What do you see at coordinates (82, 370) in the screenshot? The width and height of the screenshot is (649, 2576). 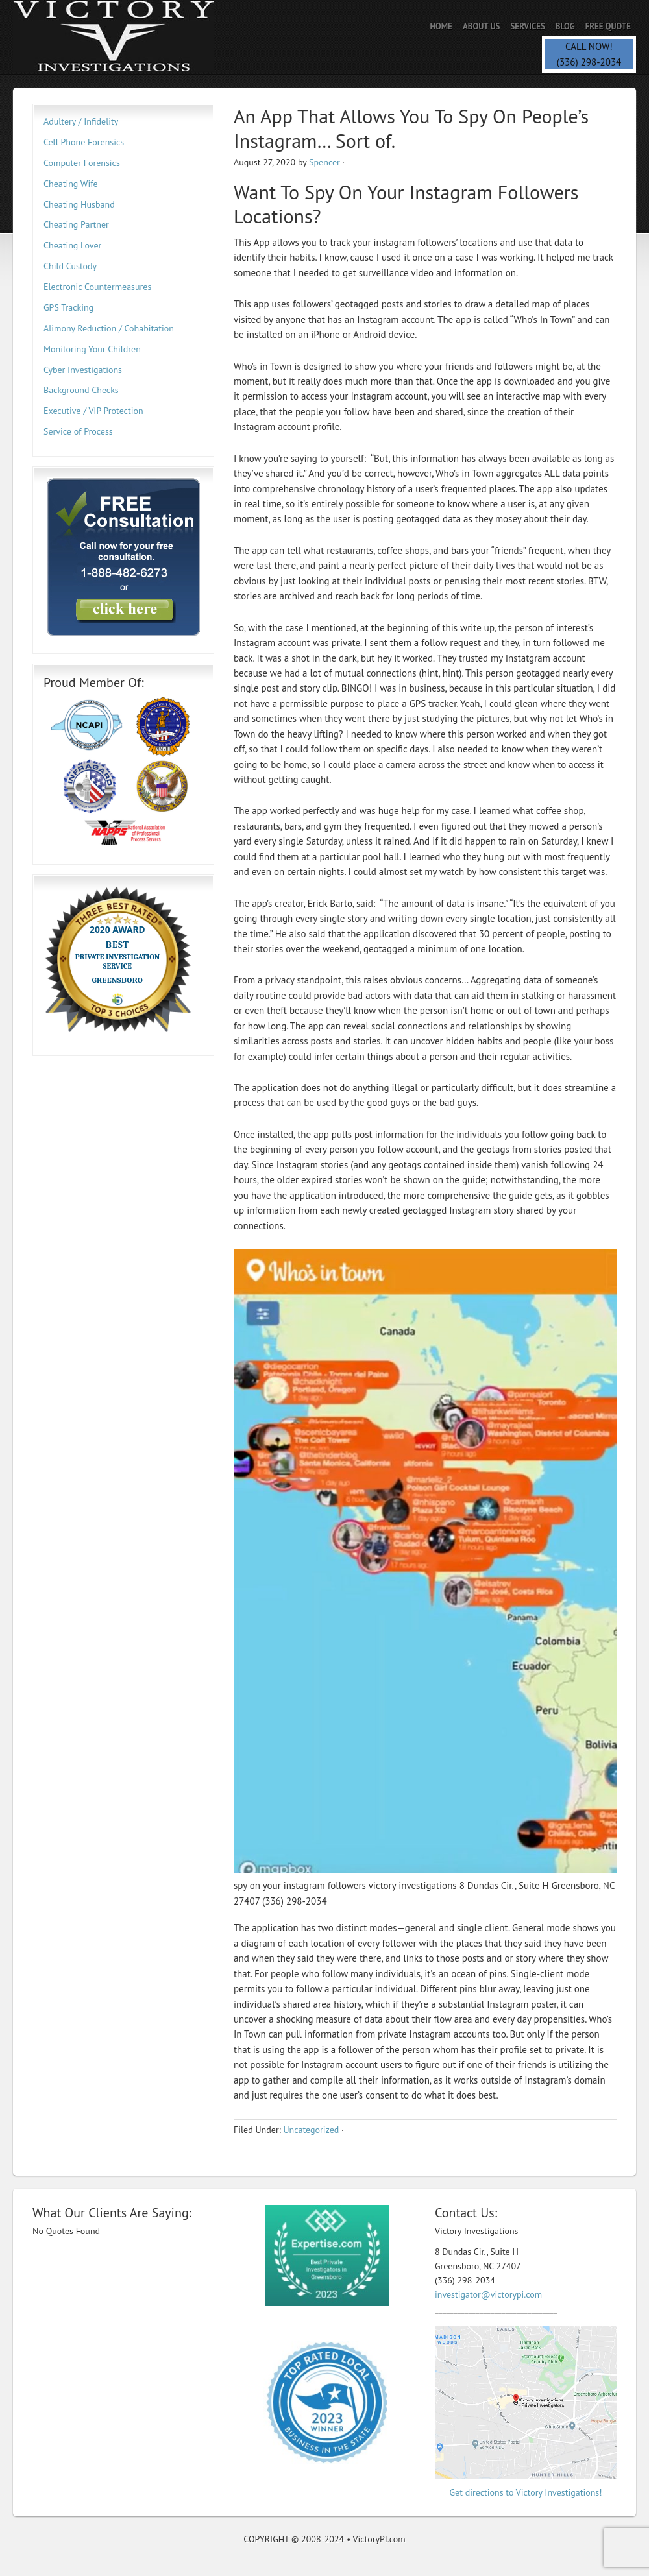 I see `Cyber Investigations` at bounding box center [82, 370].